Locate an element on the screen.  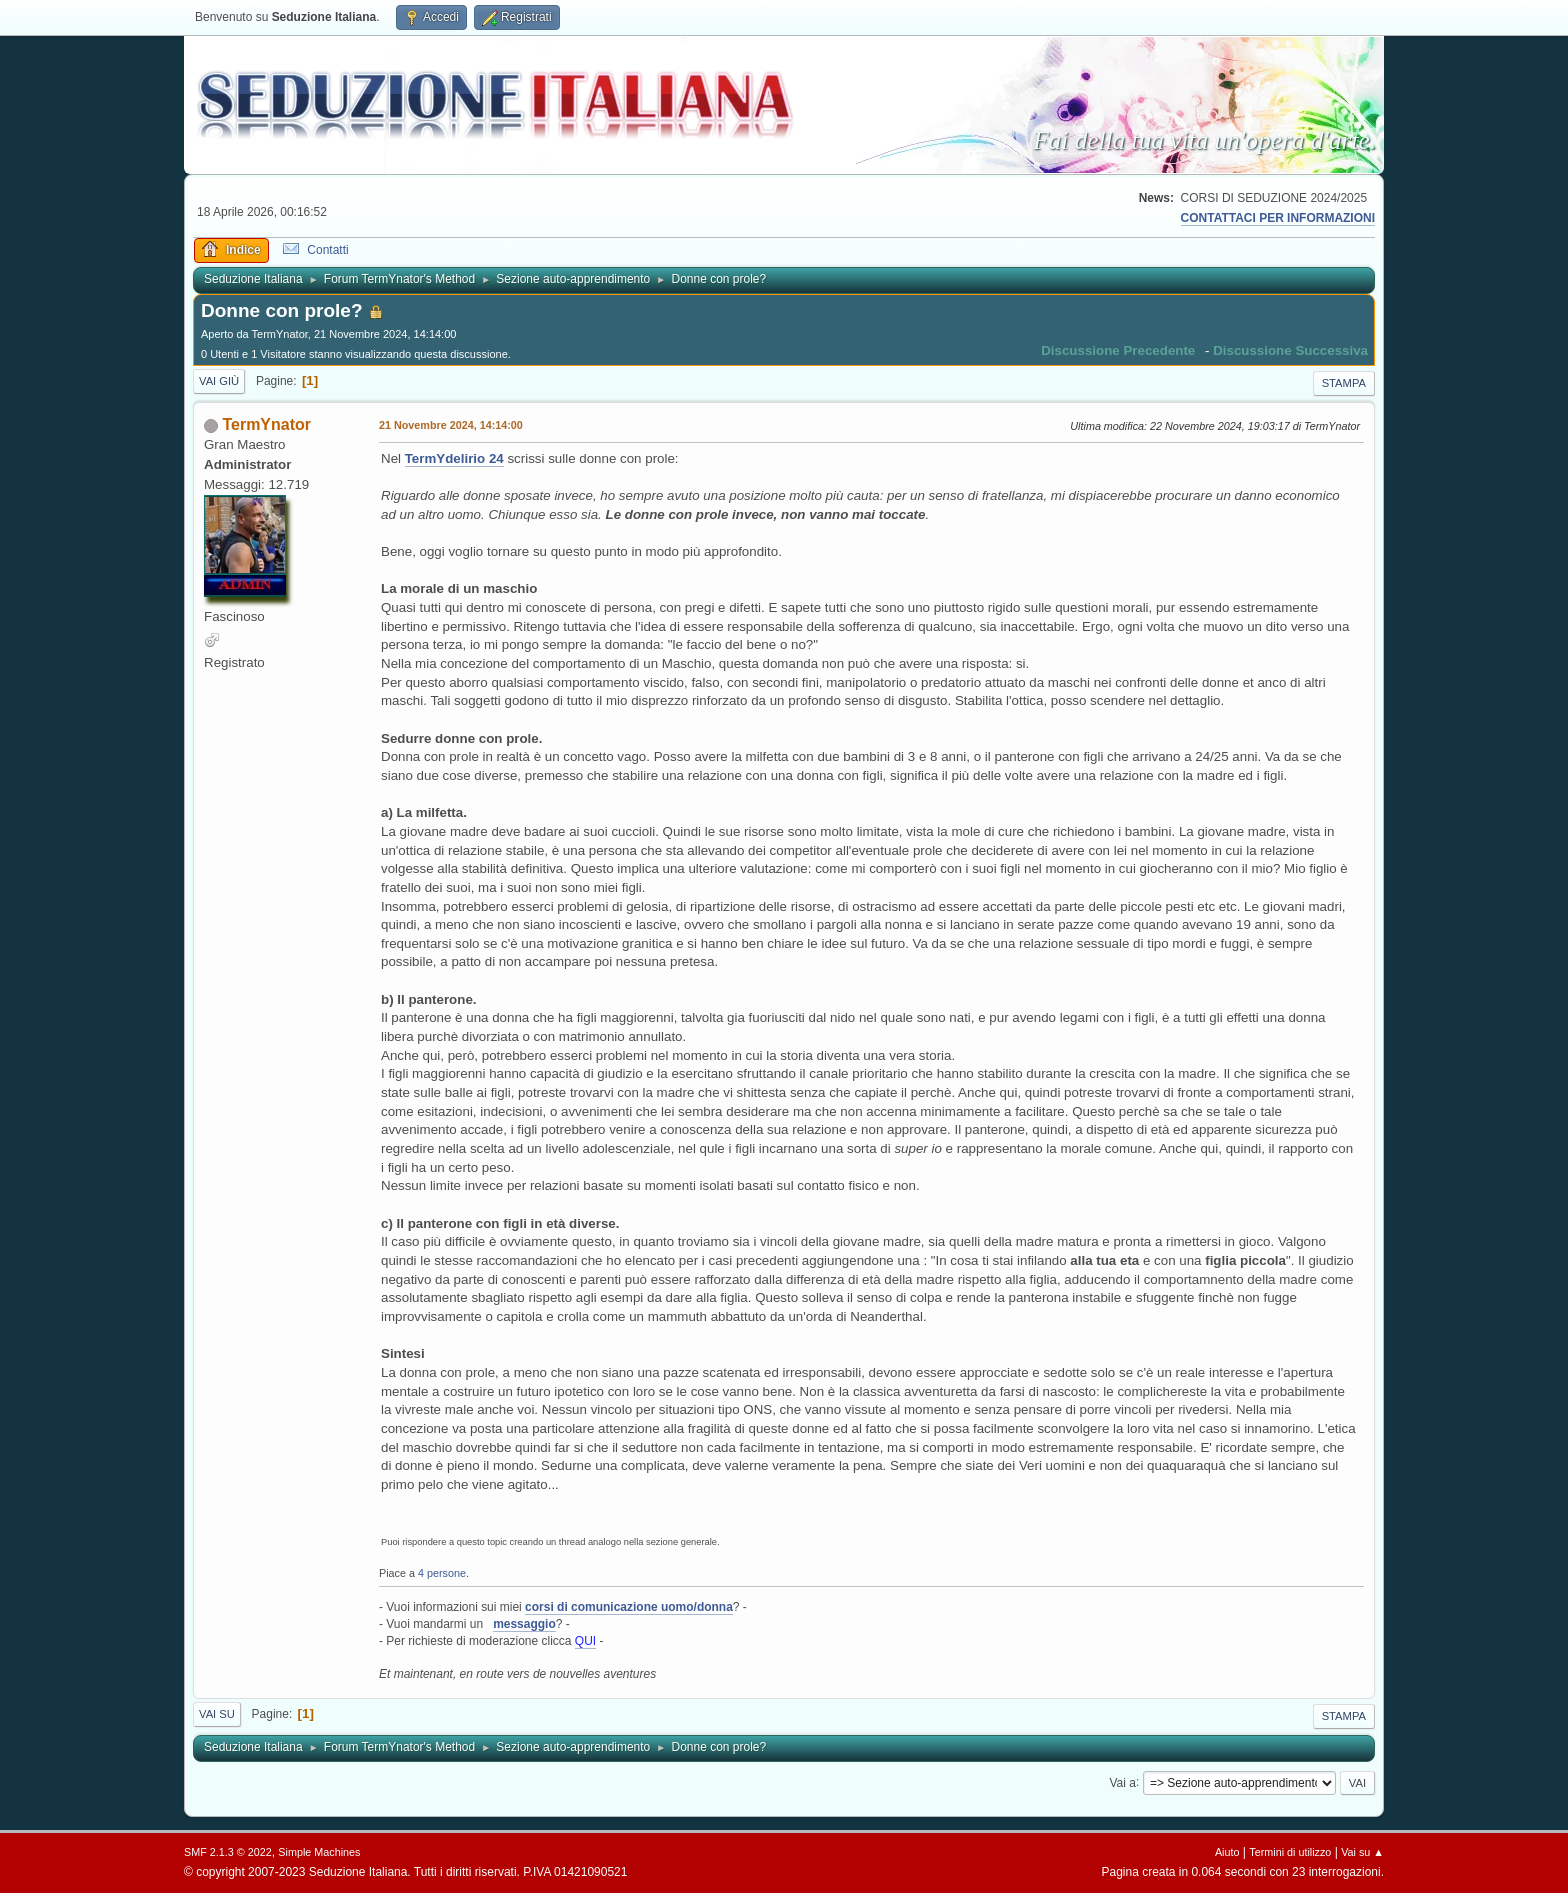
Discussione precedente is located at coordinates (1118, 350).